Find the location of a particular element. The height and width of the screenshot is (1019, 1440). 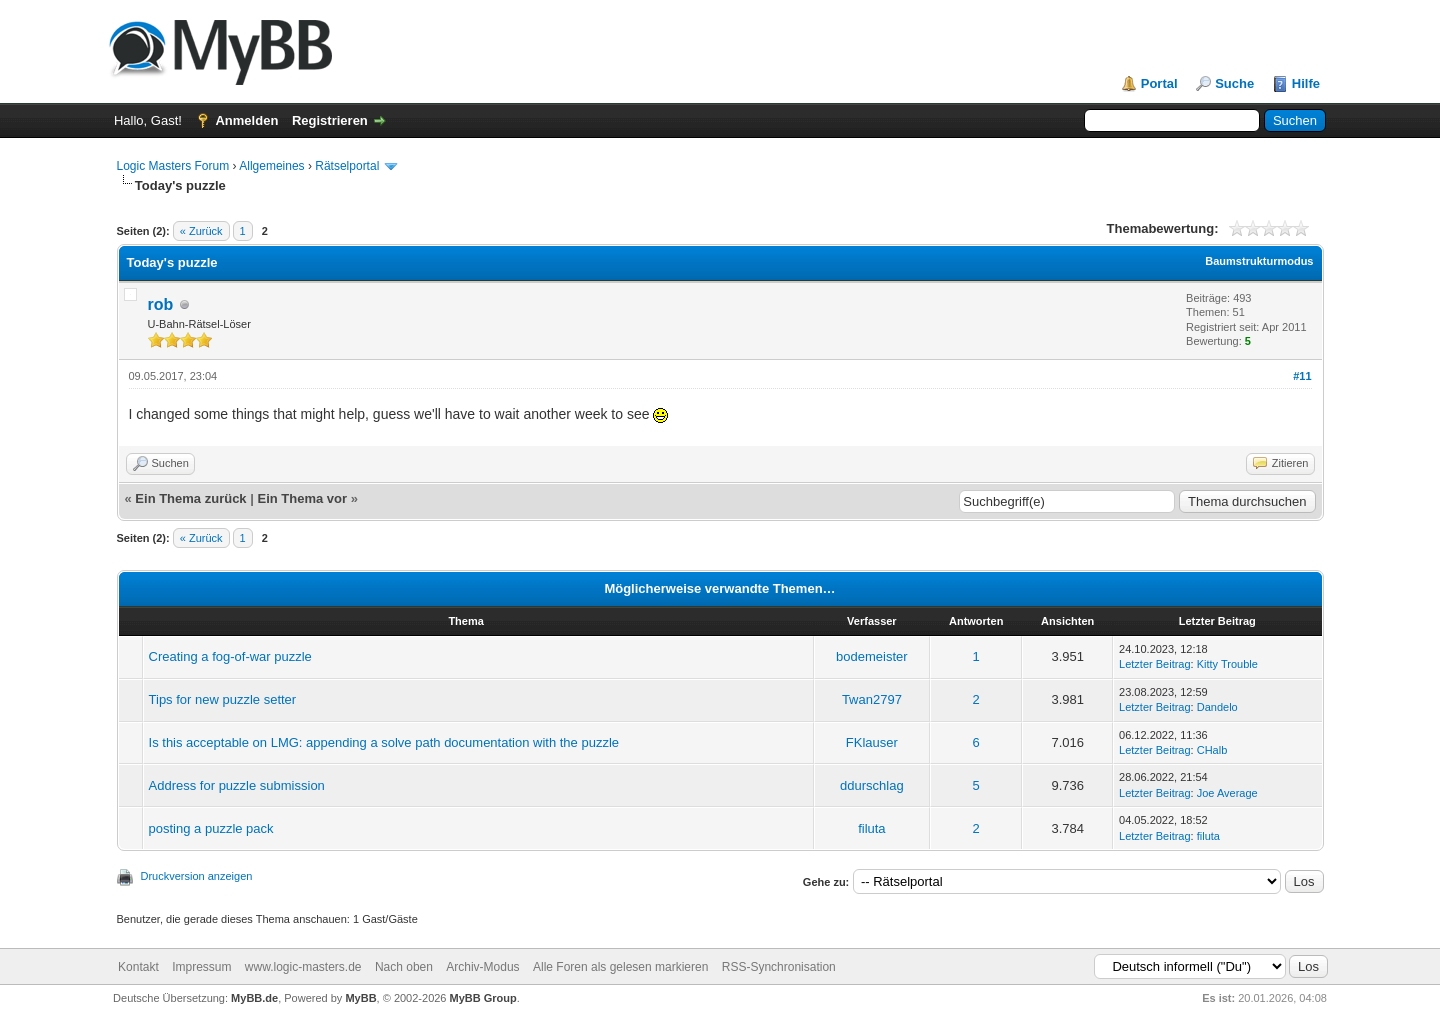

Address for puzzle submission is located at coordinates (237, 785).